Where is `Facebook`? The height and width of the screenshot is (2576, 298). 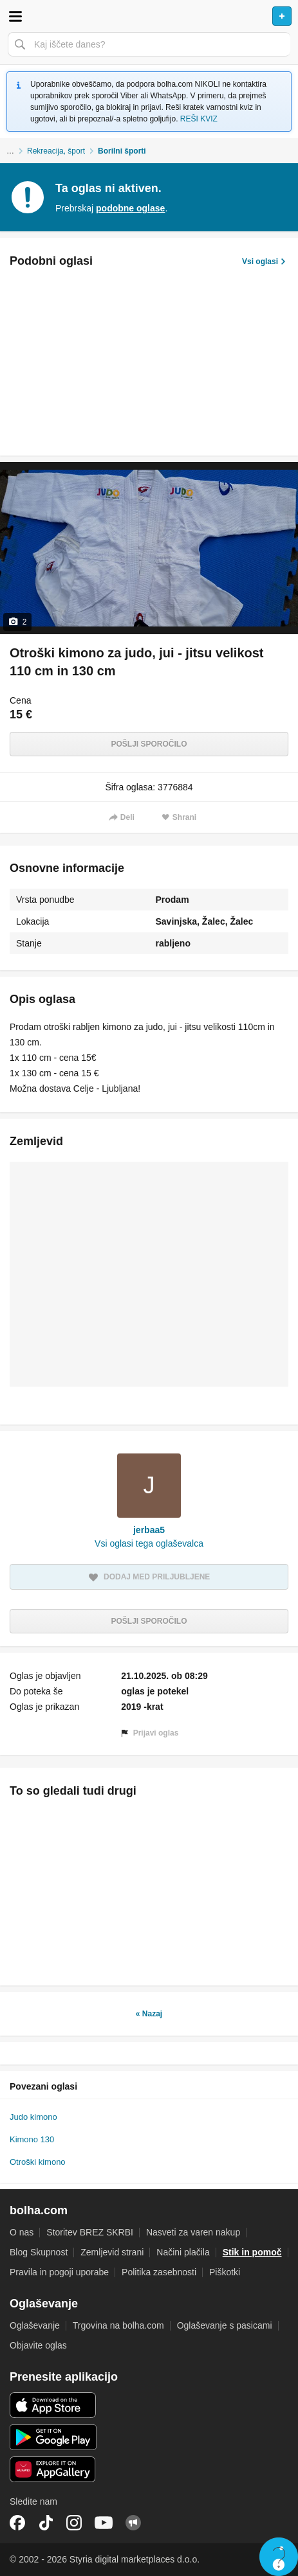 Facebook is located at coordinates (17, 2522).